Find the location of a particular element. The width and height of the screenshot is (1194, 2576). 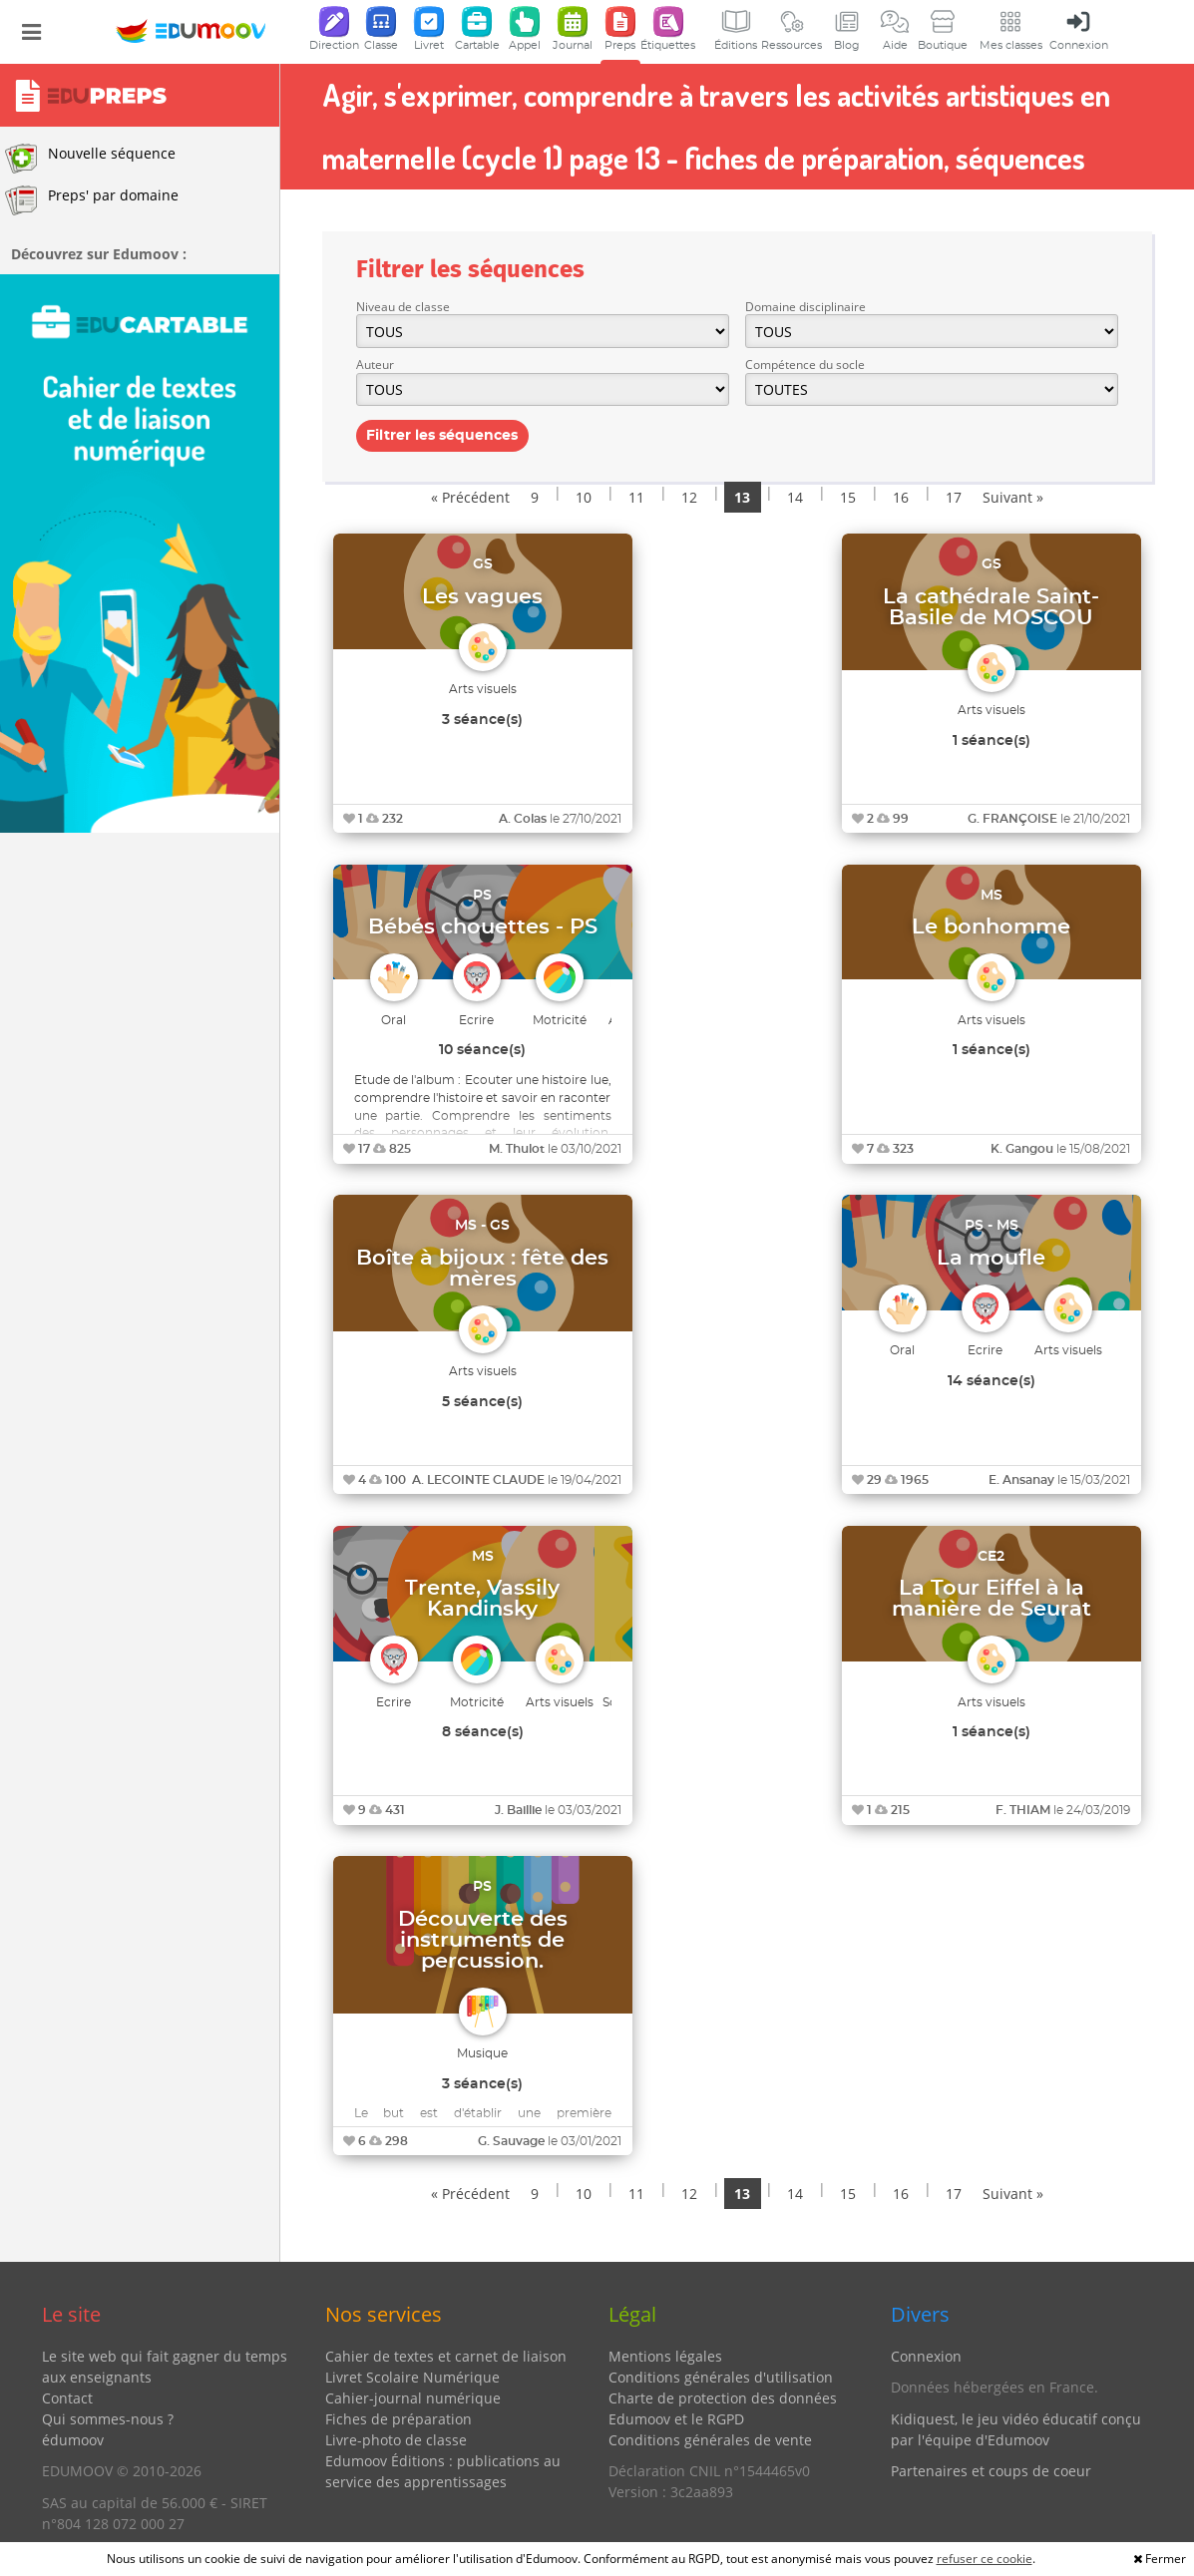

Contact is located at coordinates (67, 2398).